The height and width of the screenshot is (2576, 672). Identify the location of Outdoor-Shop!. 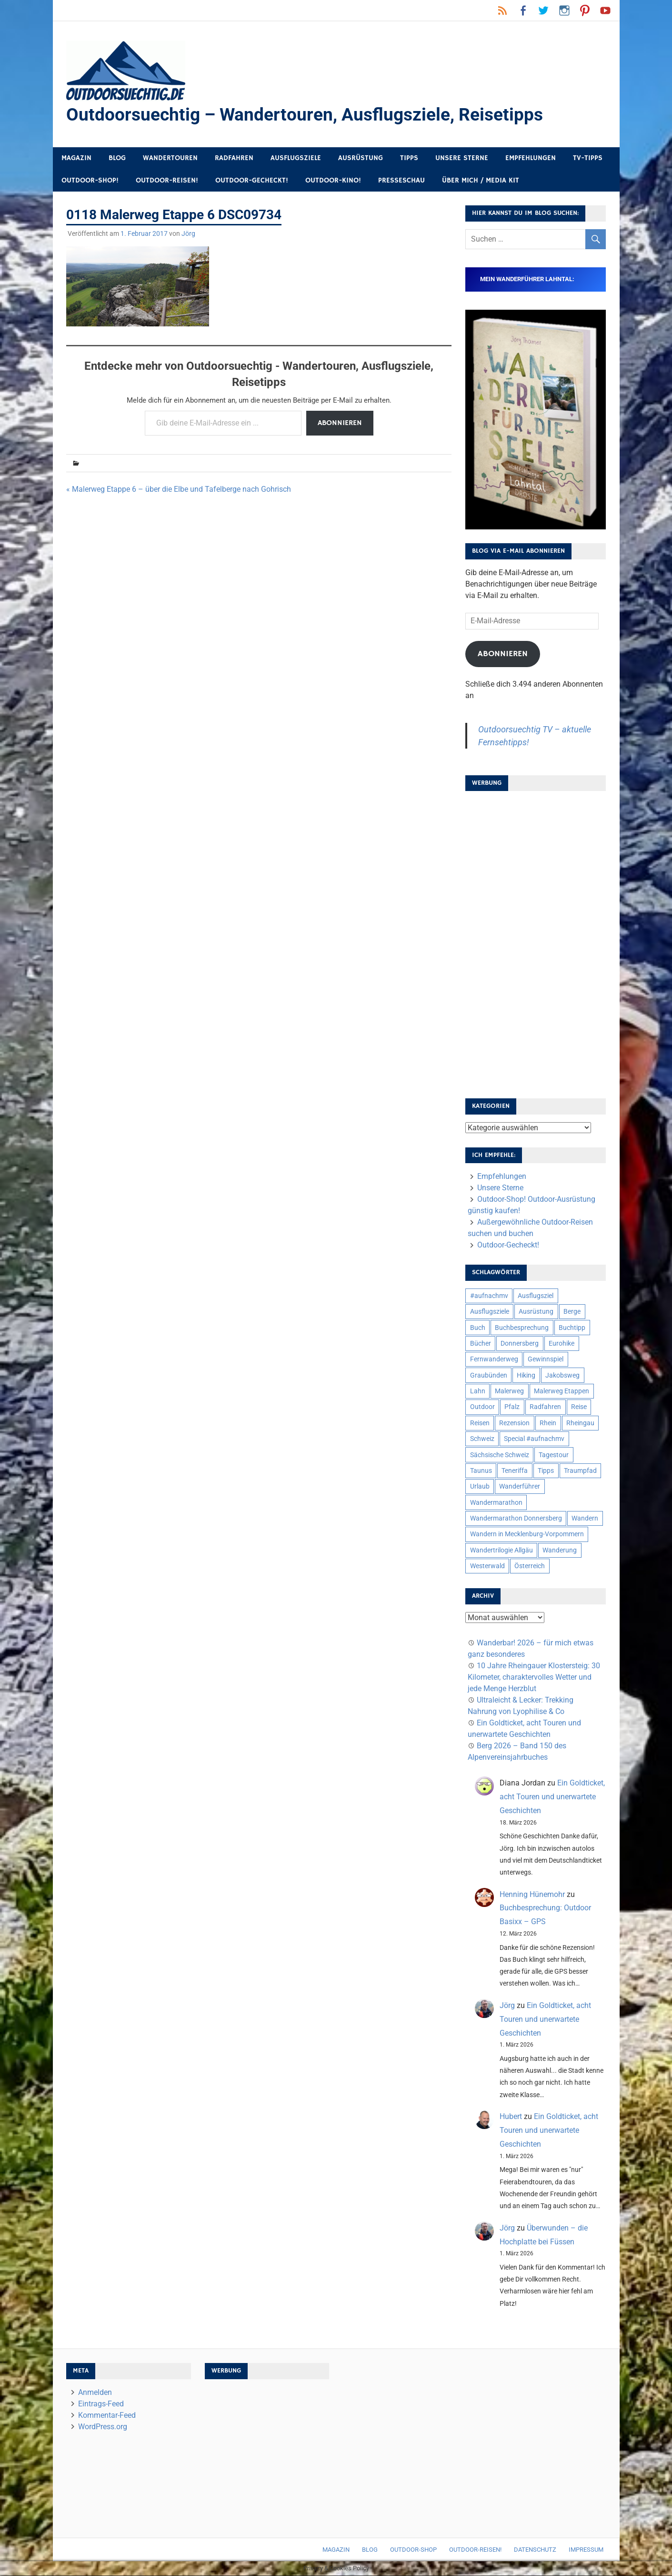
(90, 180).